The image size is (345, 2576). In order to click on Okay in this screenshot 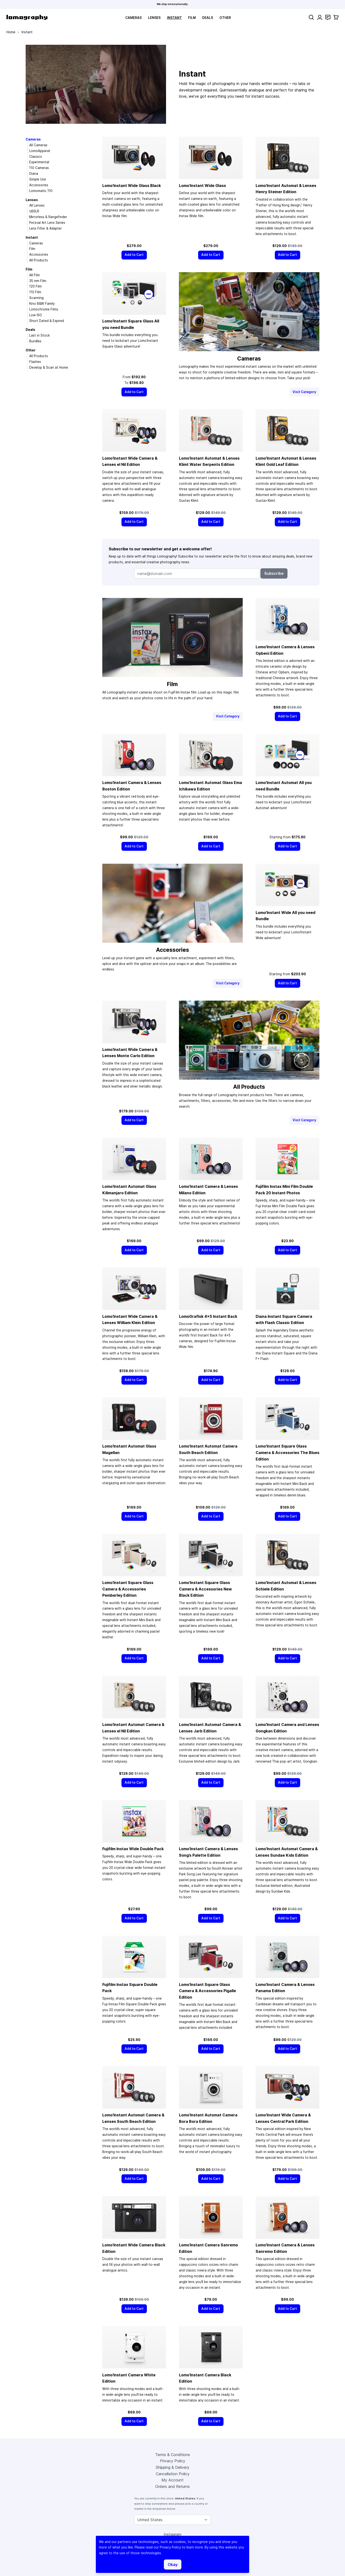, I will do `click(173, 2564)`.